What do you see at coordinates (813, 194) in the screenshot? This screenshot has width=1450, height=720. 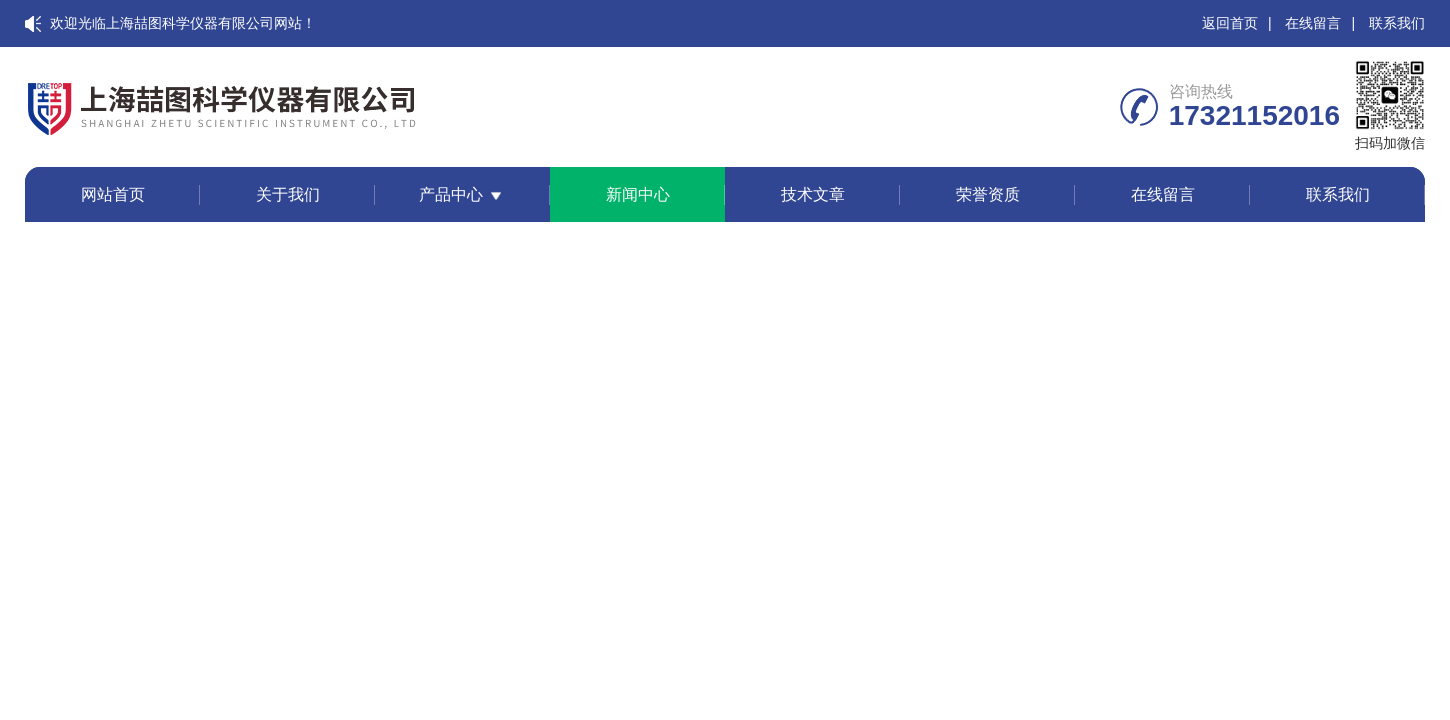 I see `技术文章` at bounding box center [813, 194].